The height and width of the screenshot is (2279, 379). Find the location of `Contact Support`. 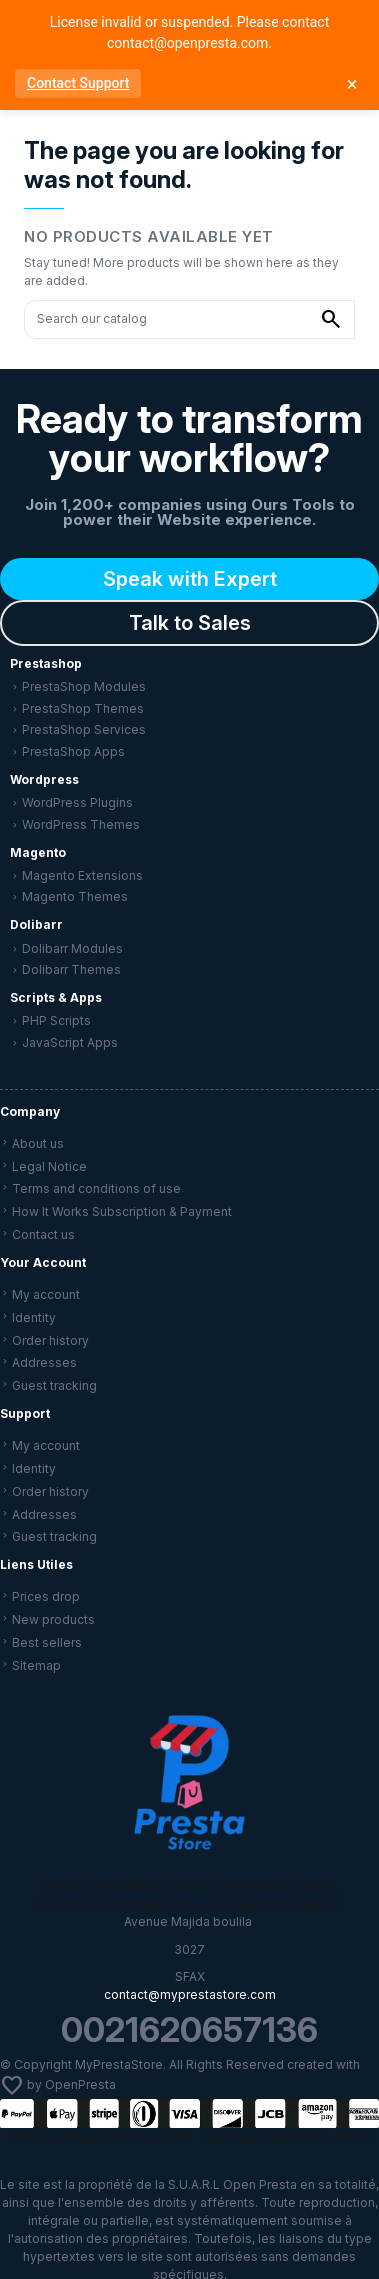

Contact Support is located at coordinates (78, 83).